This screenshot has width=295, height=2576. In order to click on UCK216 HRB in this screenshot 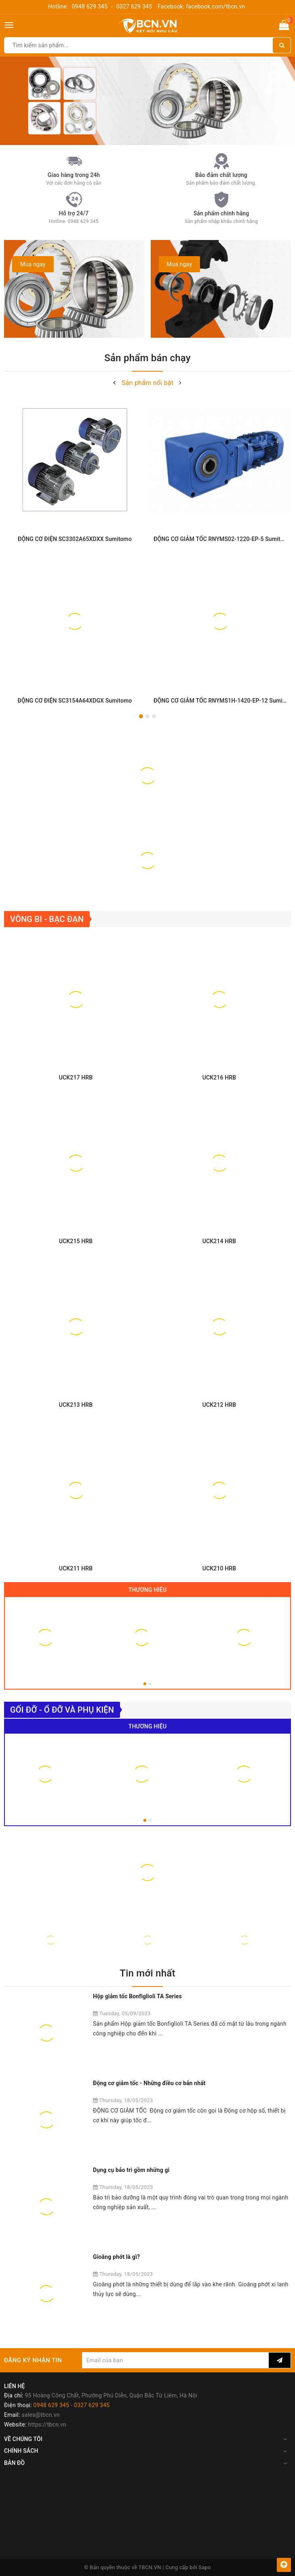, I will do `click(219, 1077)`.